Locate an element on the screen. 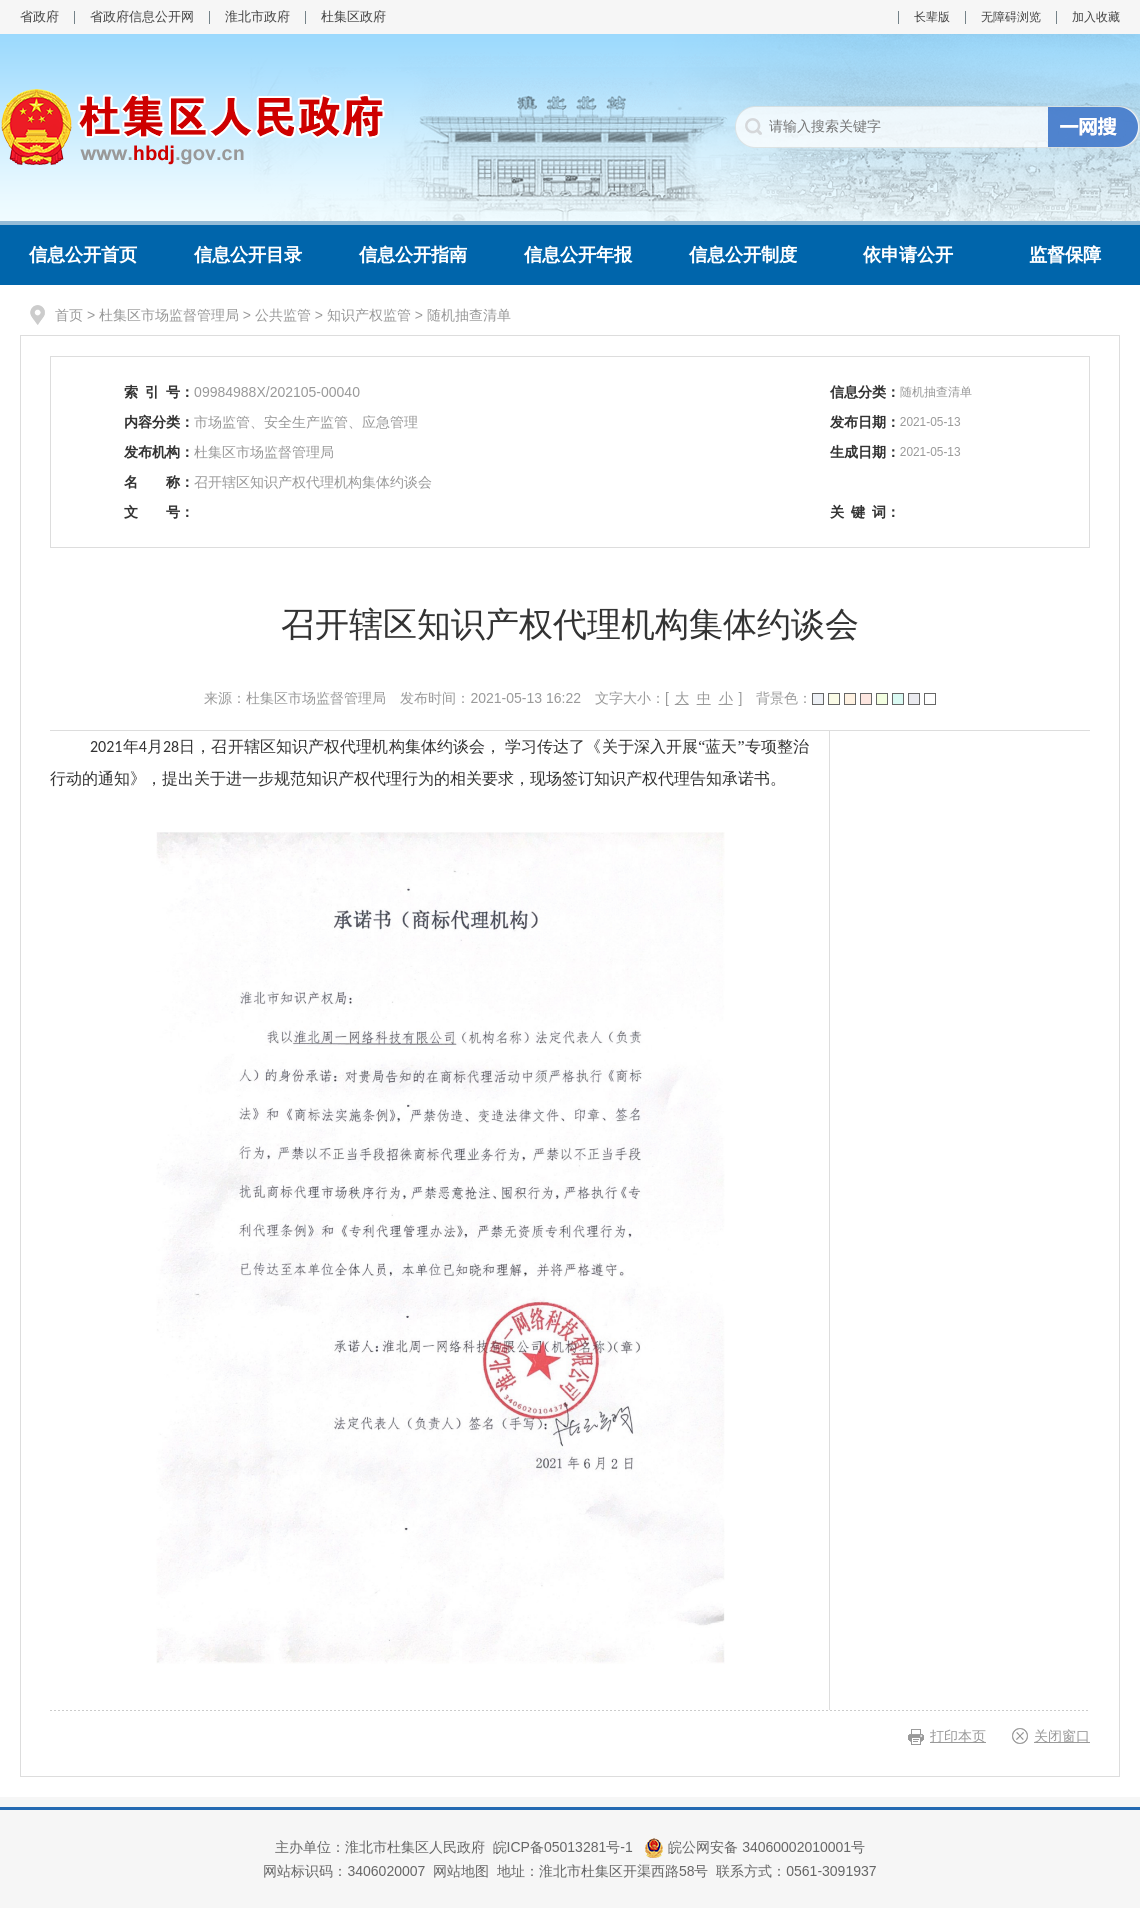 The width and height of the screenshot is (1140, 1908). 无障碍浏览 is located at coordinates (1011, 17).